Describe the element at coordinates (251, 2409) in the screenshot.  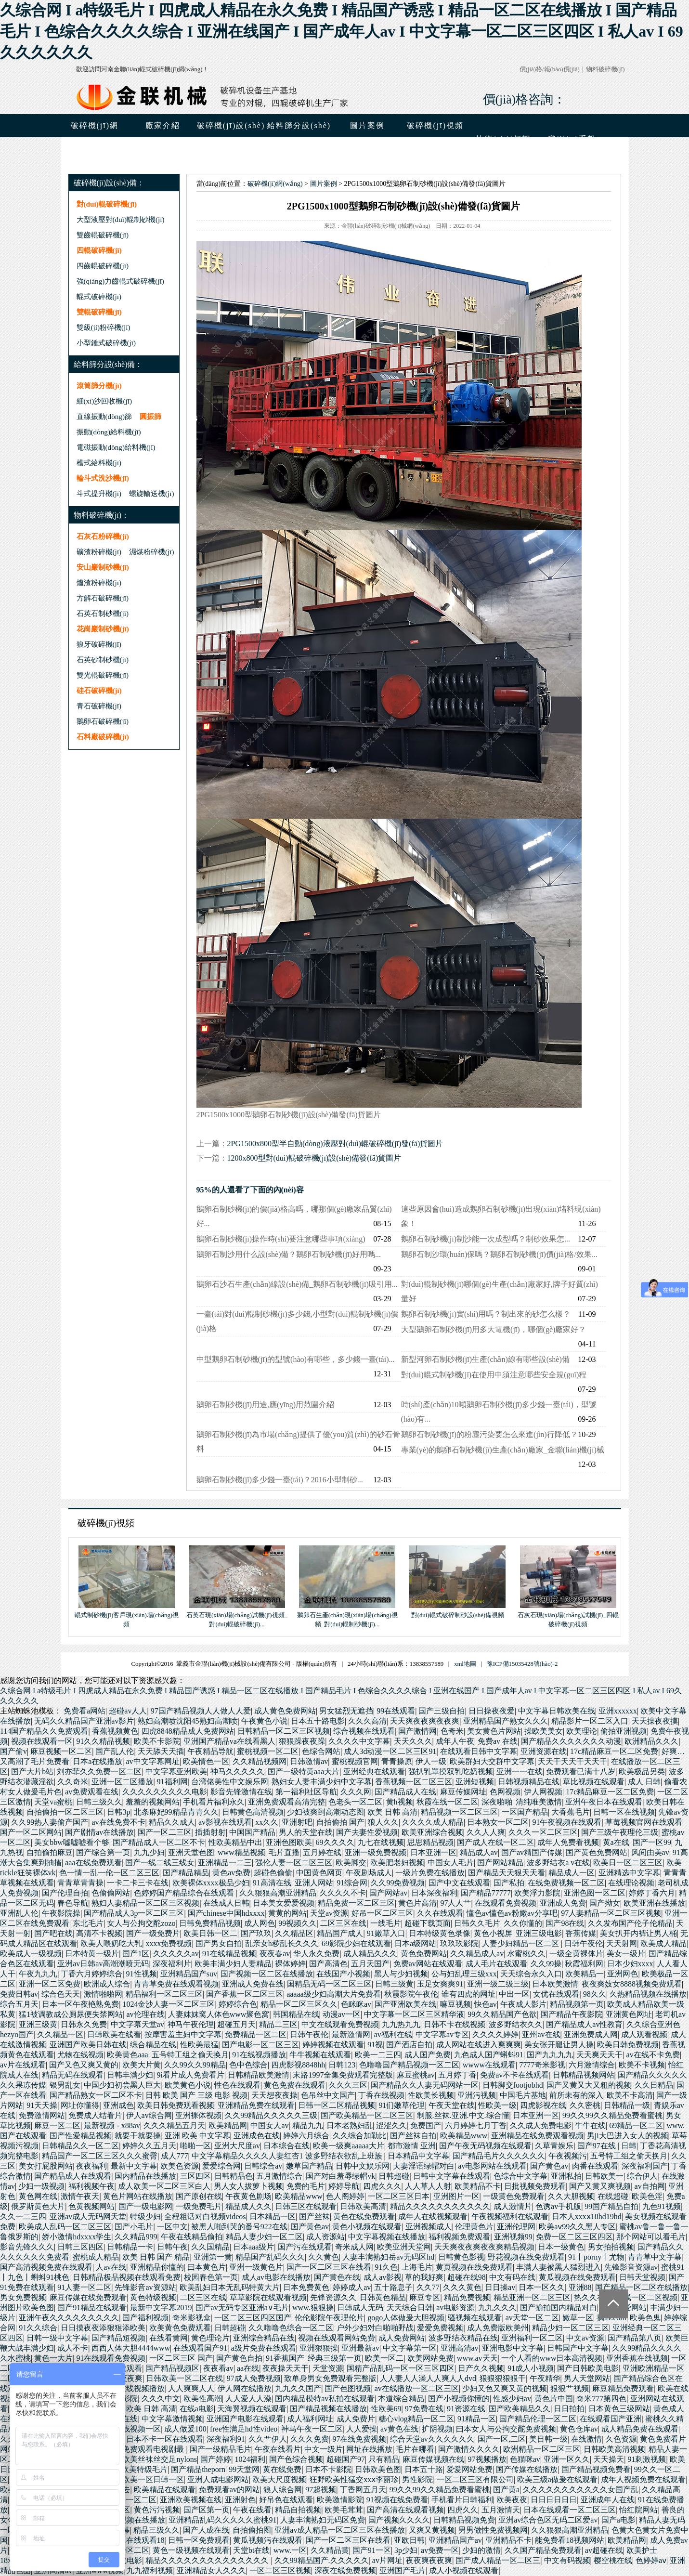
I see `天海翼视频在线观看` at that location.